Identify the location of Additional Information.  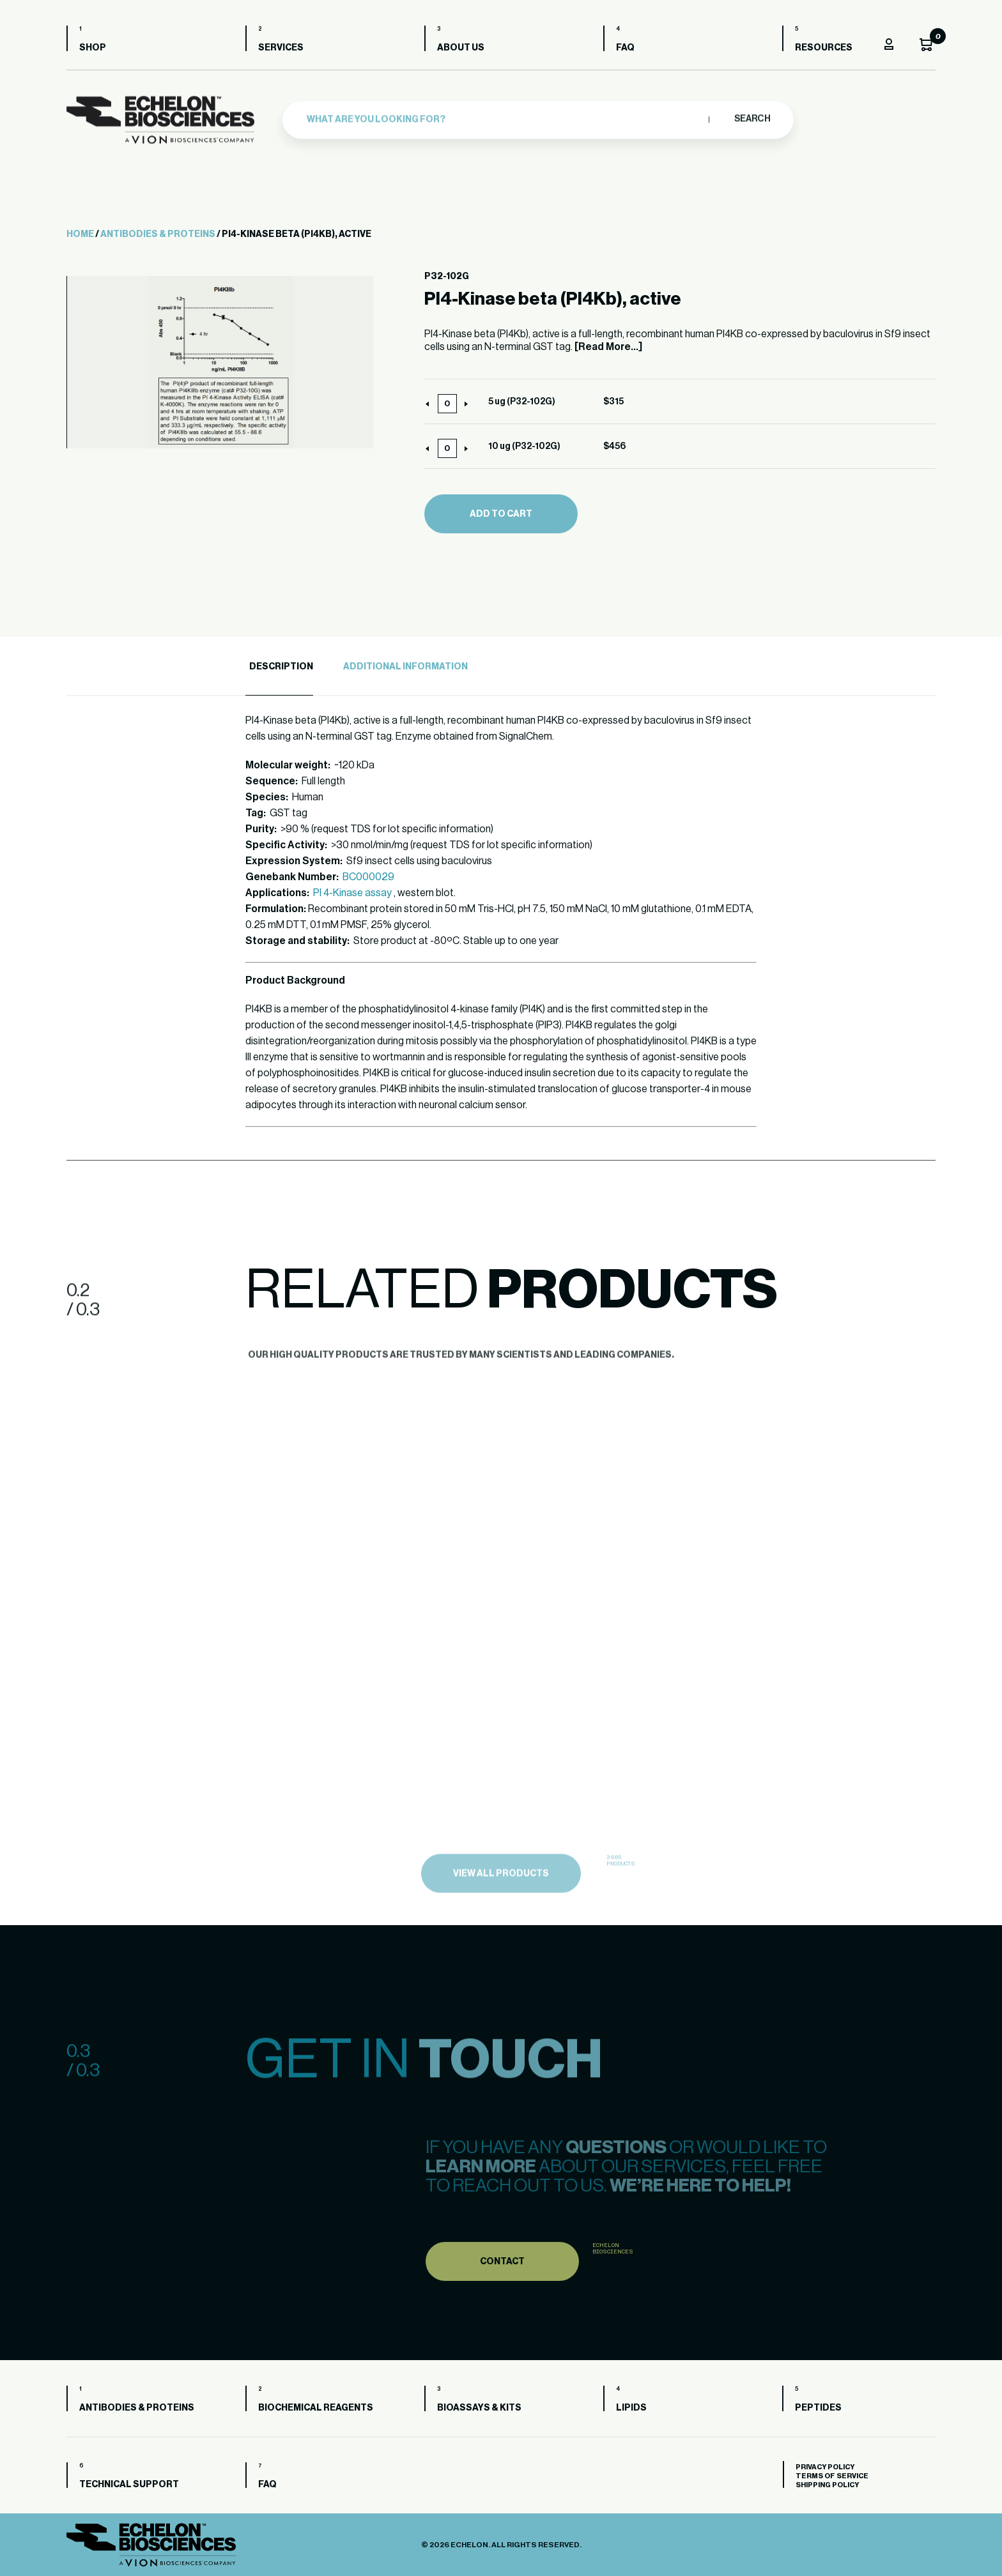
(405, 666).